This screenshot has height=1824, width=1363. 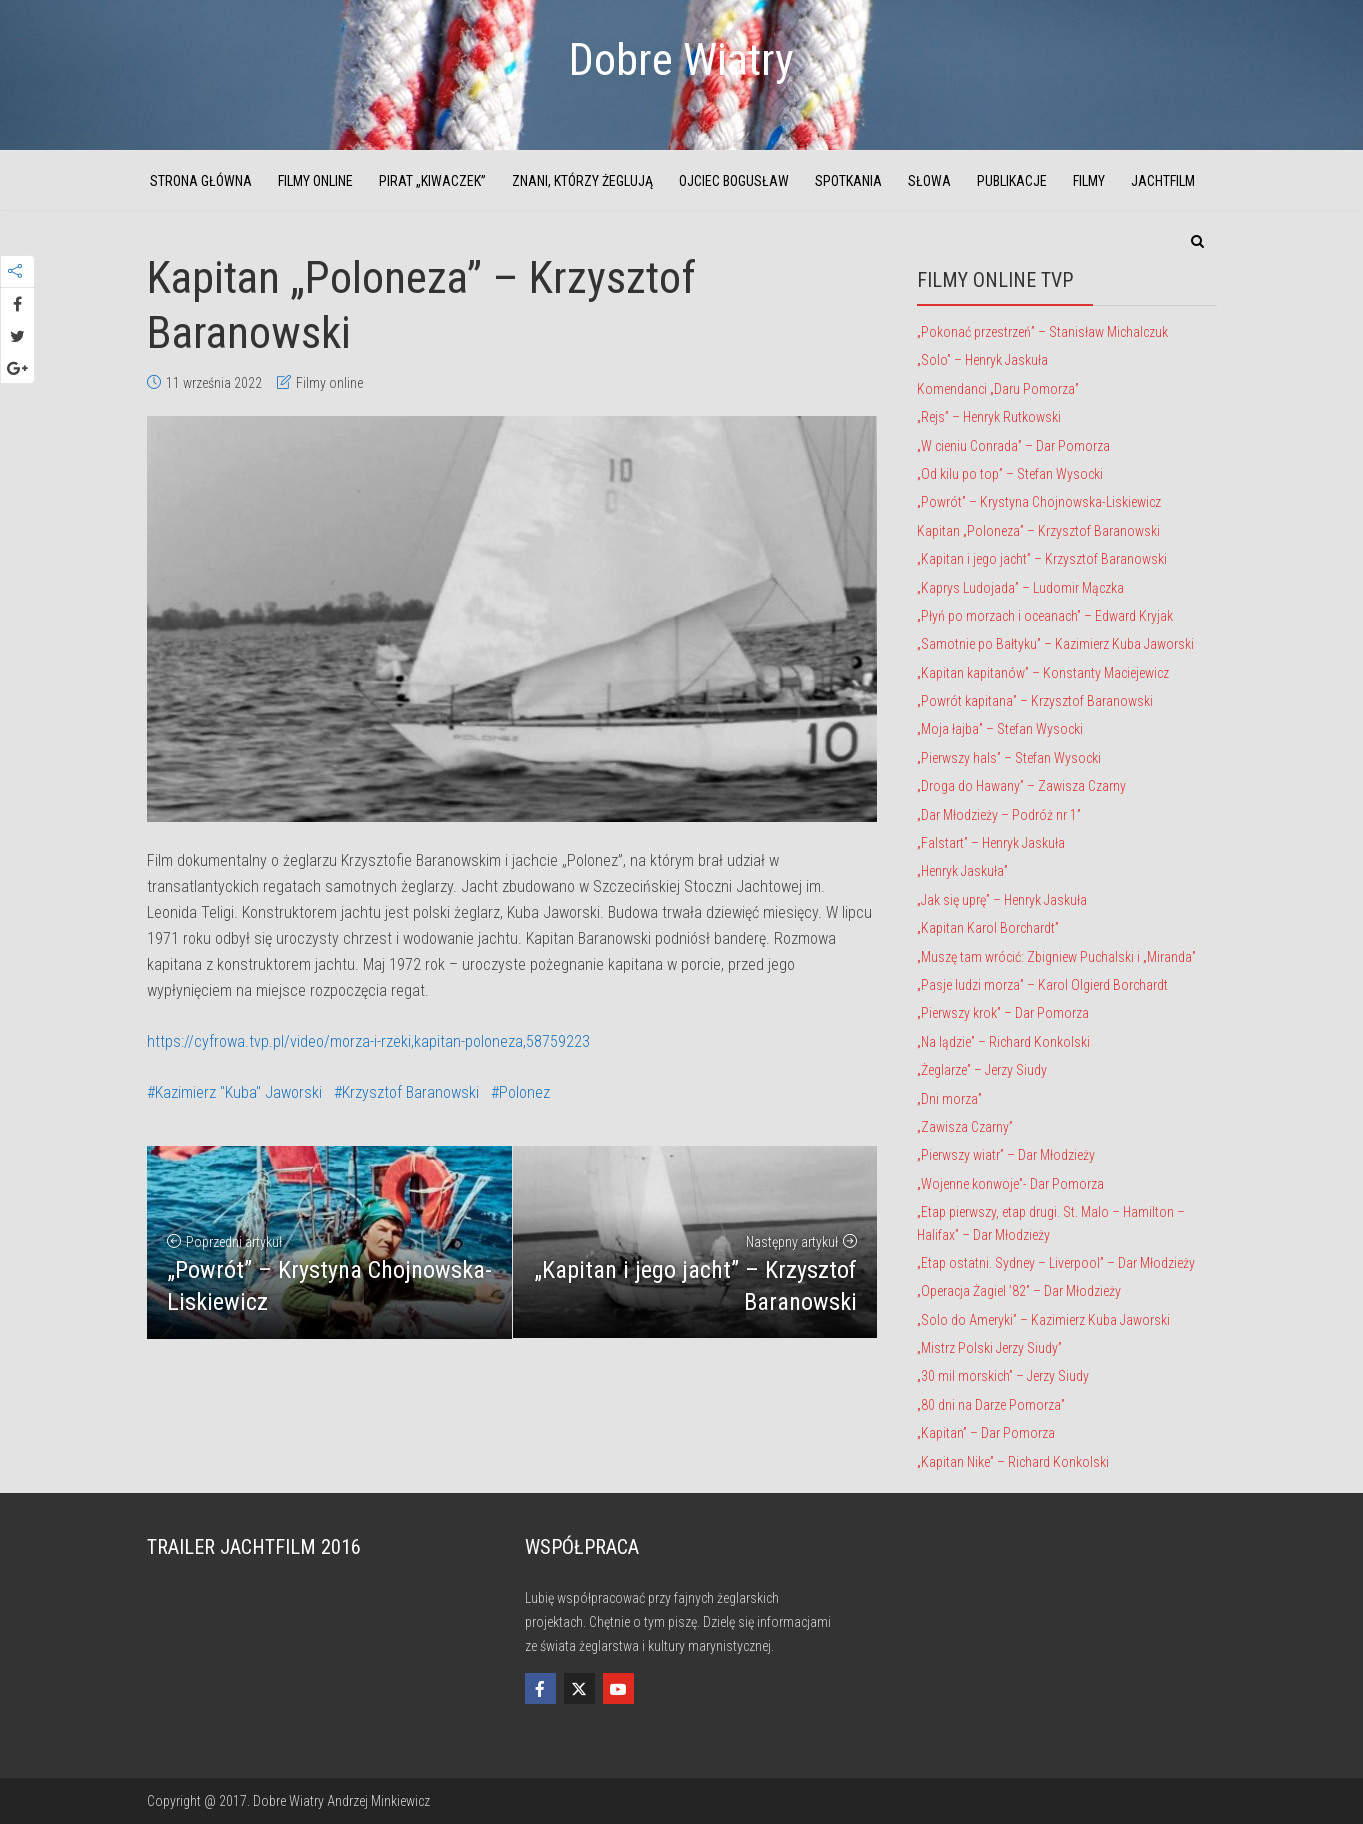 I want to click on Pirat „Kiwaczek”, so click(x=432, y=181).